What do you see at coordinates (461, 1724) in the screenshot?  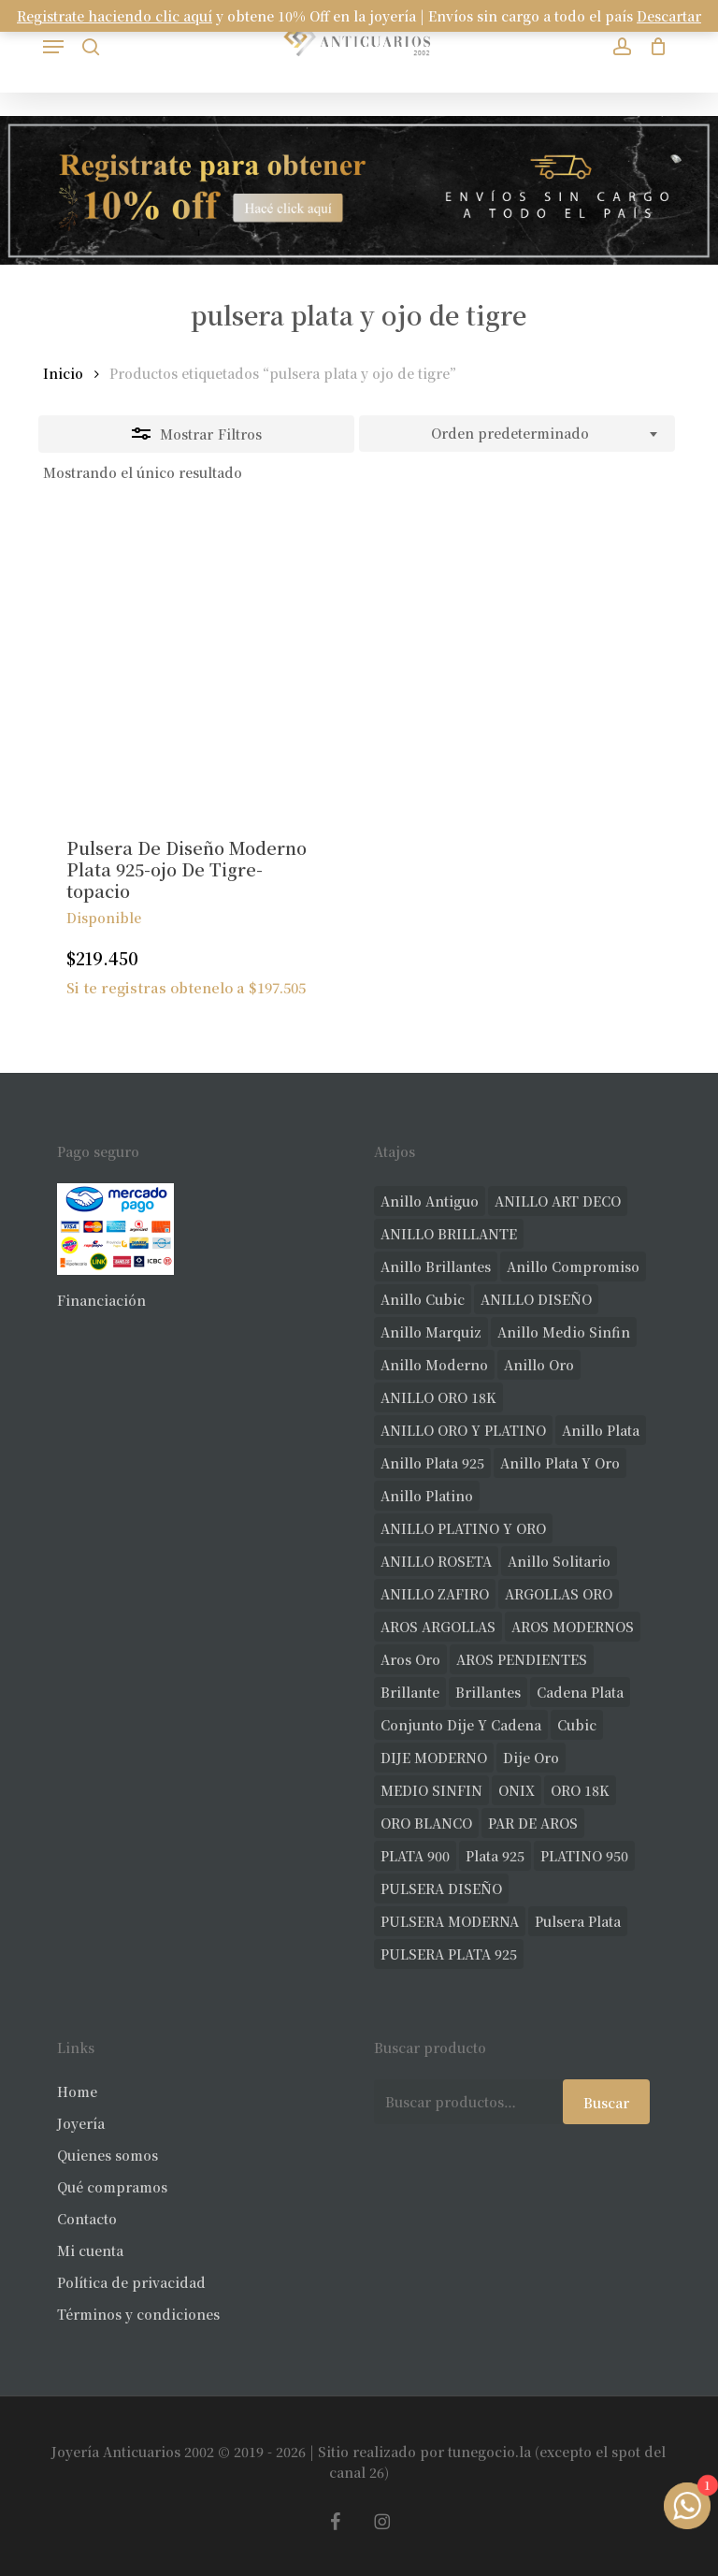 I see `conjunto dije y cadena [conjunto dije y cadena (23 productos)]` at bounding box center [461, 1724].